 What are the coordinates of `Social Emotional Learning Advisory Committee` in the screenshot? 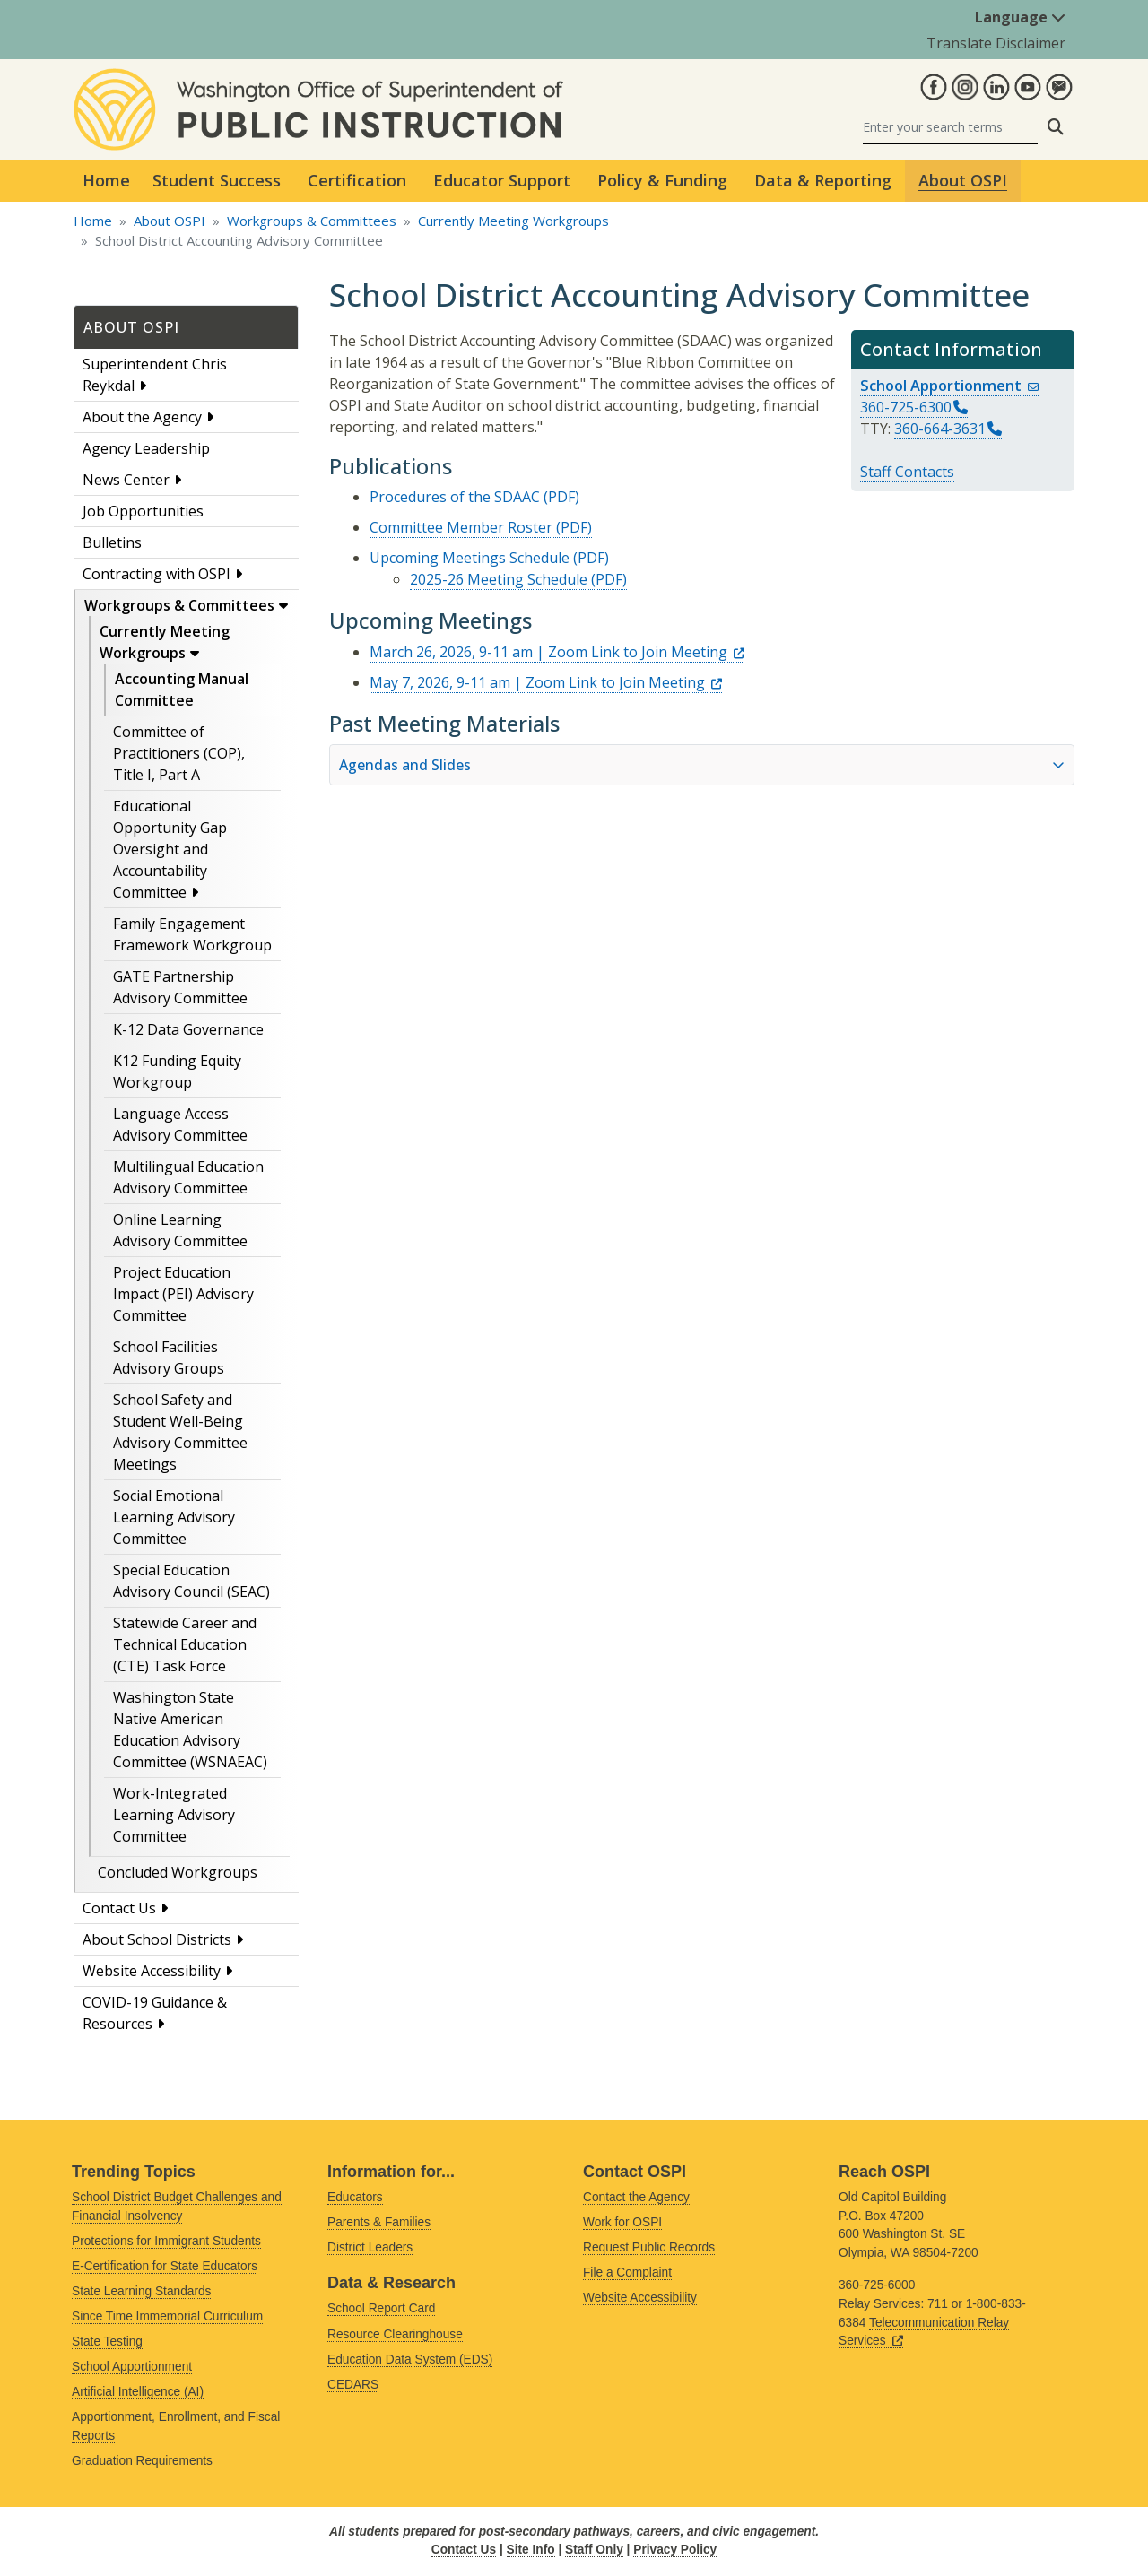 It's located at (174, 1517).